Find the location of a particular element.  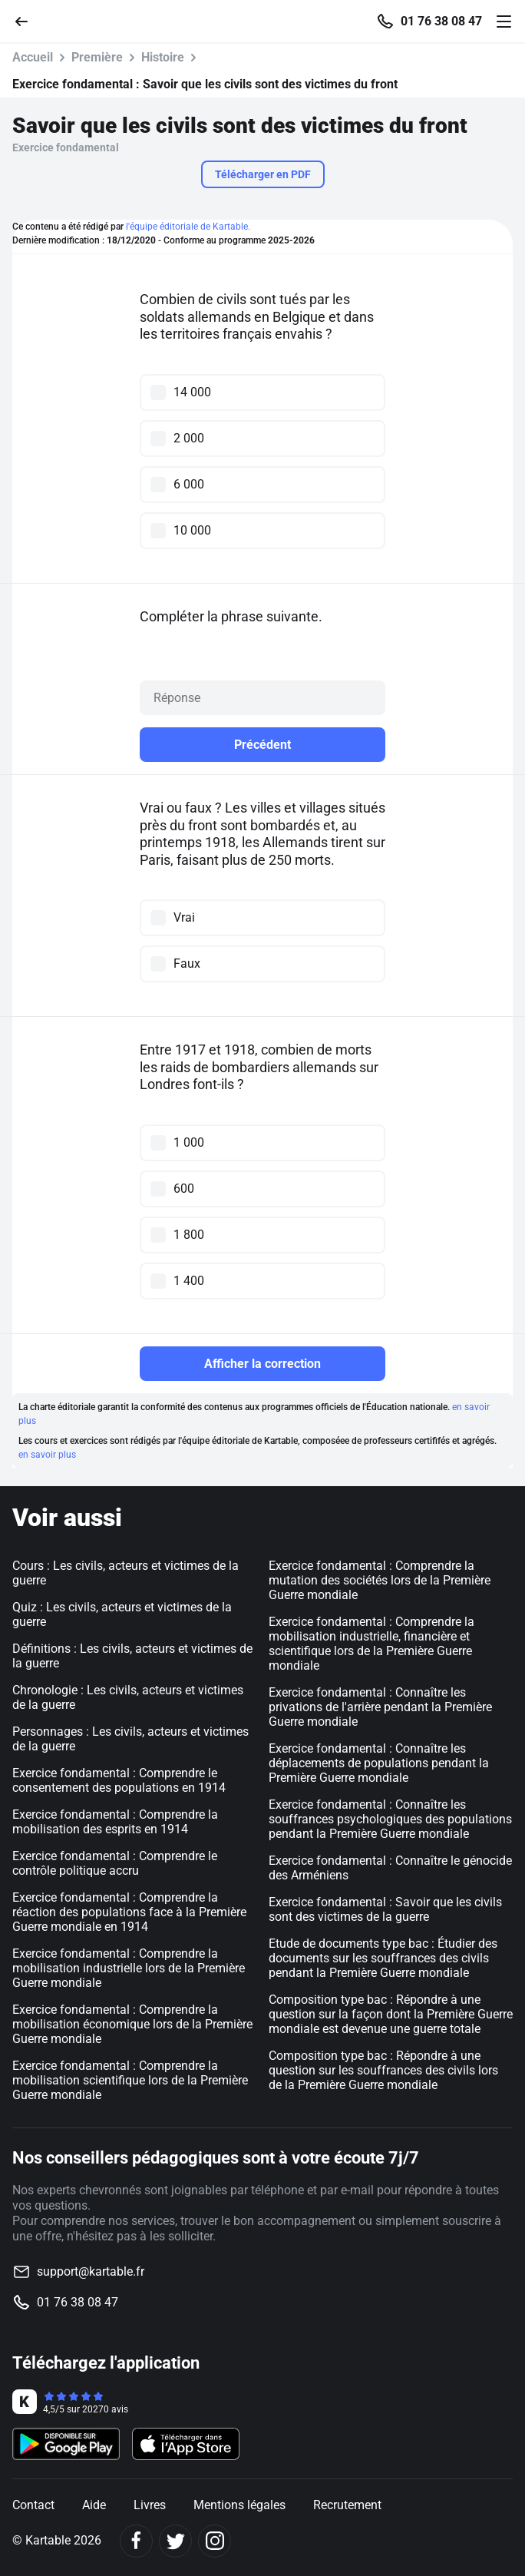

Exercice fondamental : Comprendre la mobilisation scientifique lors de la Première Guerre mondiale is located at coordinates (130, 2080).